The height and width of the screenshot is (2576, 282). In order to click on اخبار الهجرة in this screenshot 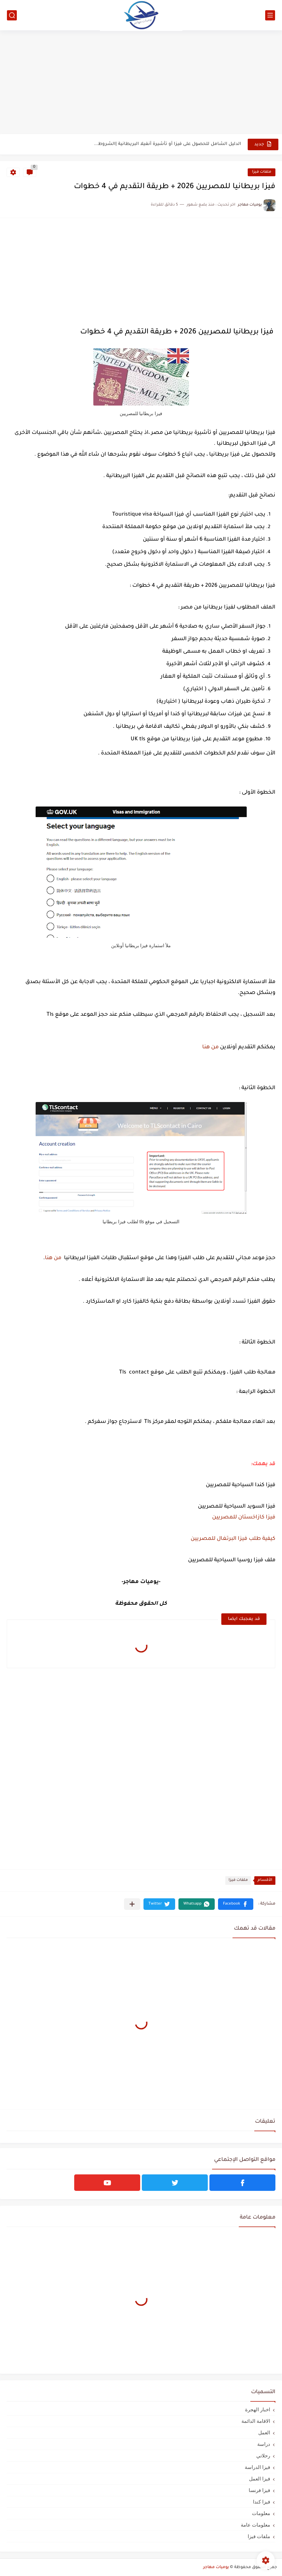, I will do `click(257, 2409)`.